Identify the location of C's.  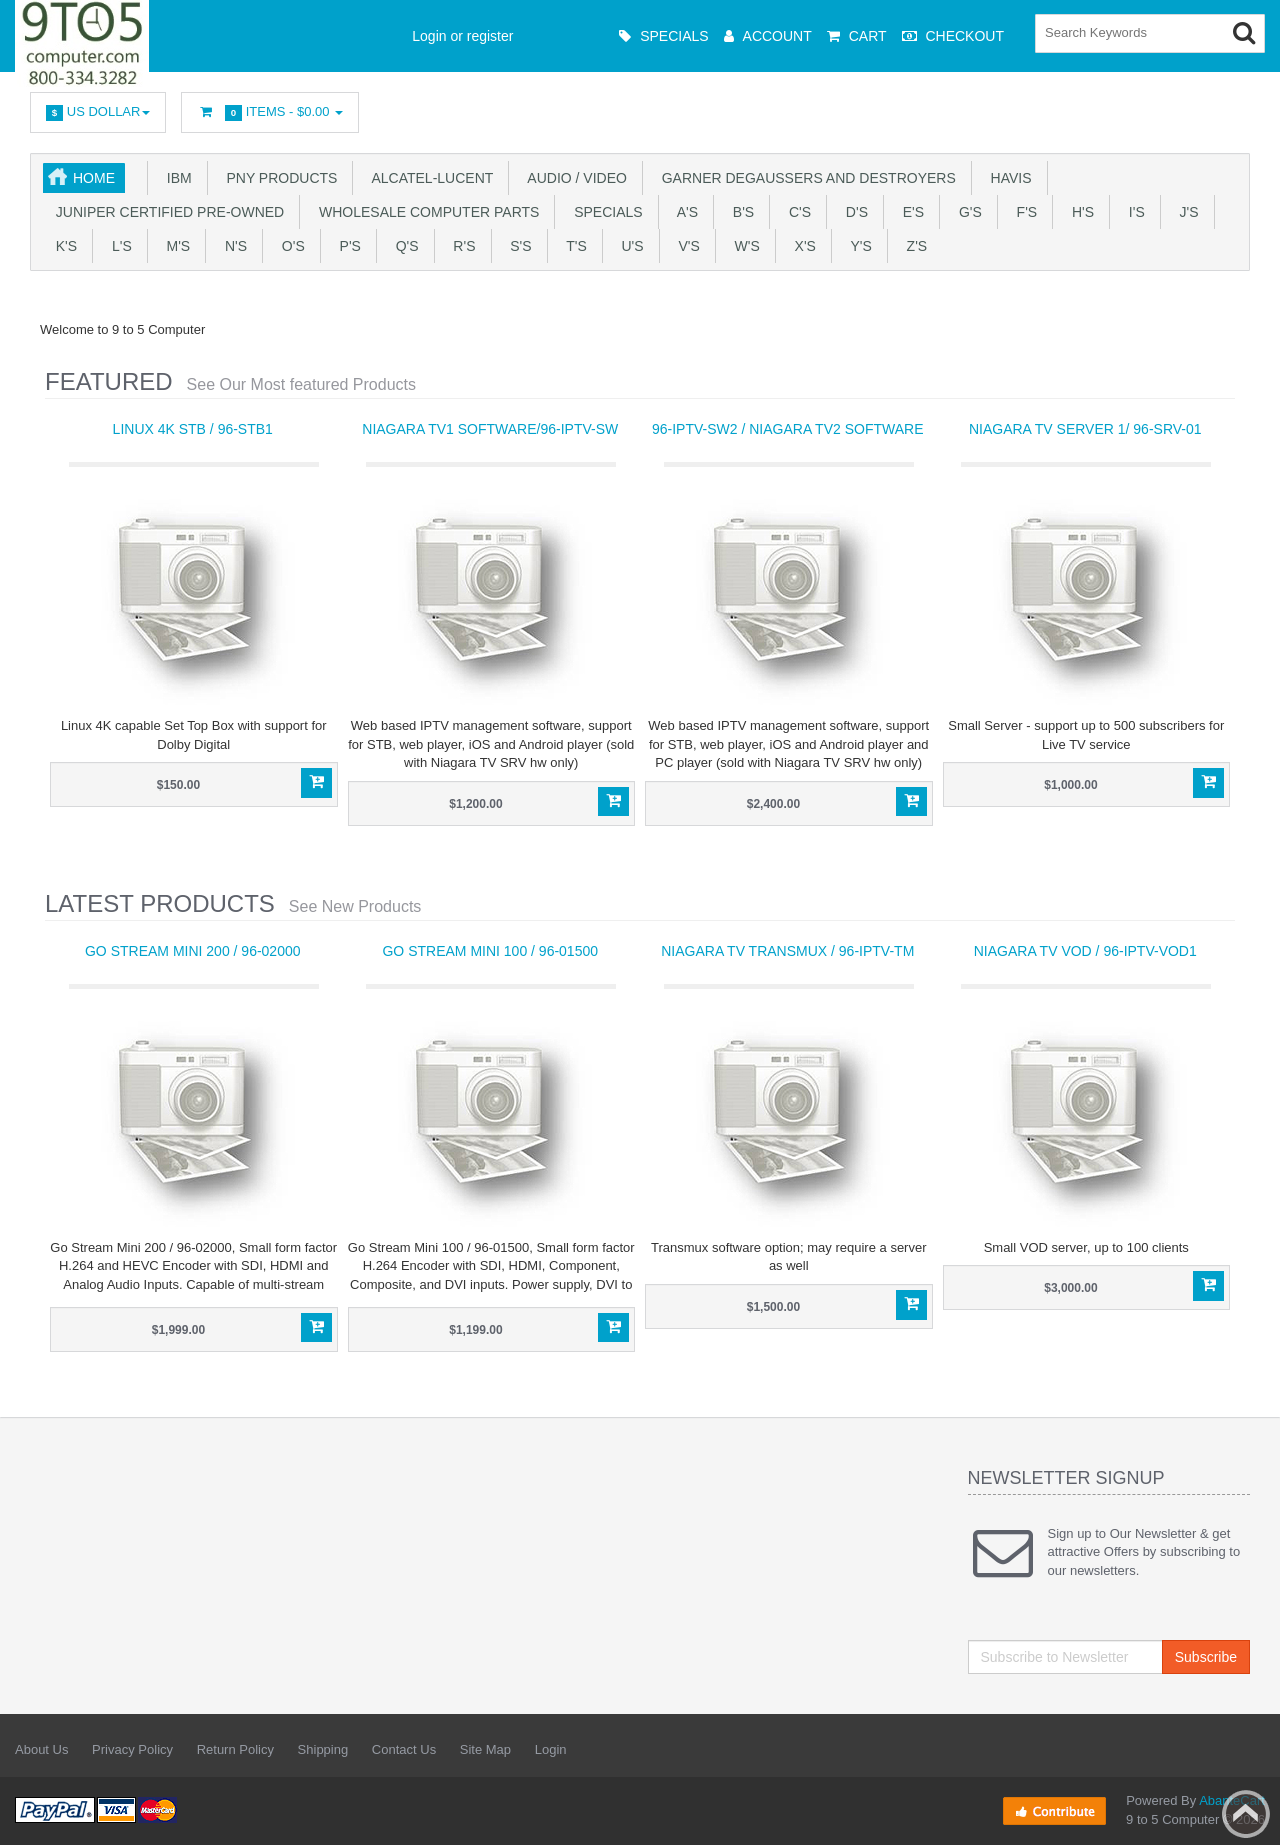
(796, 212).